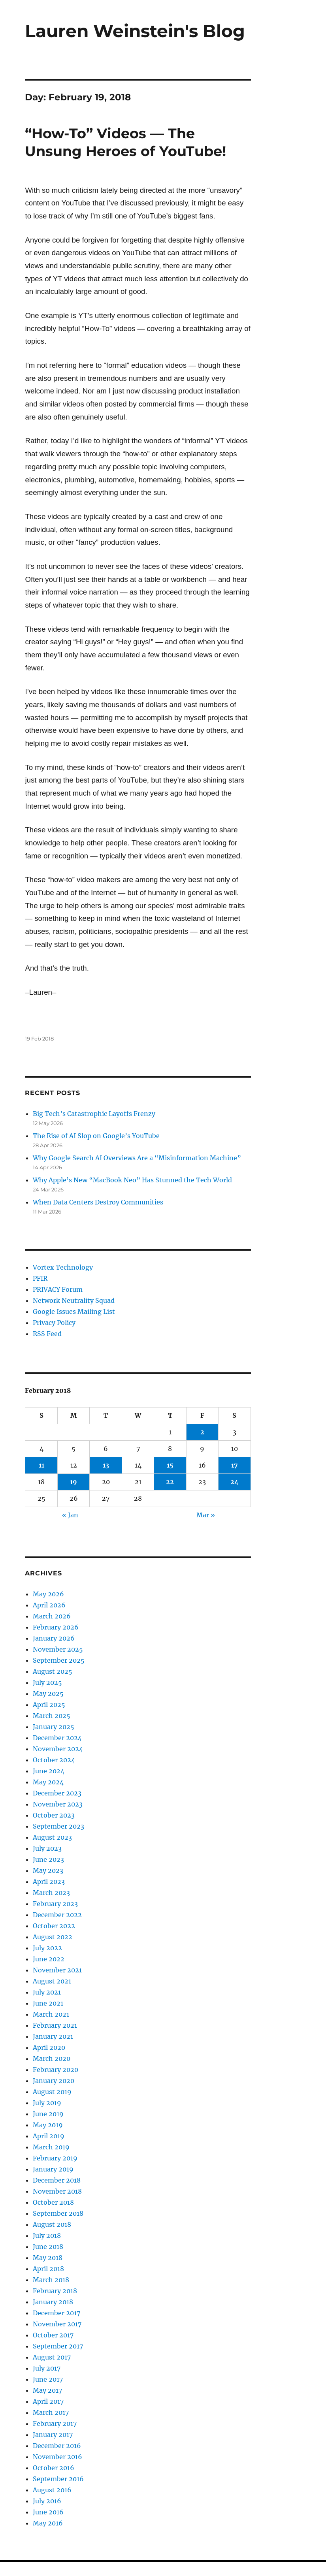 The width and height of the screenshot is (326, 2576). I want to click on Vortex Technology, so click(63, 1267).